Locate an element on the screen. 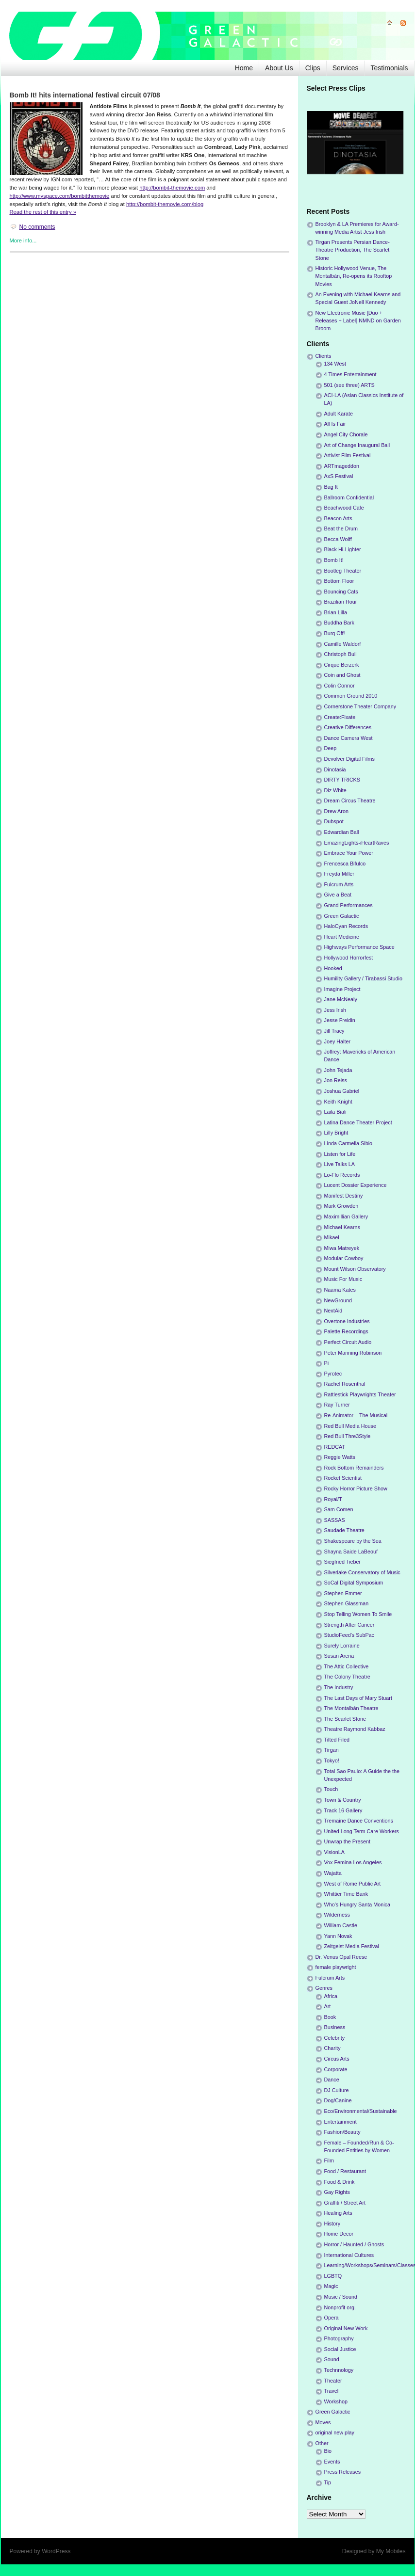 The height and width of the screenshot is (2576, 415). Eco/Environmental/Sustainable is located at coordinates (360, 2111).